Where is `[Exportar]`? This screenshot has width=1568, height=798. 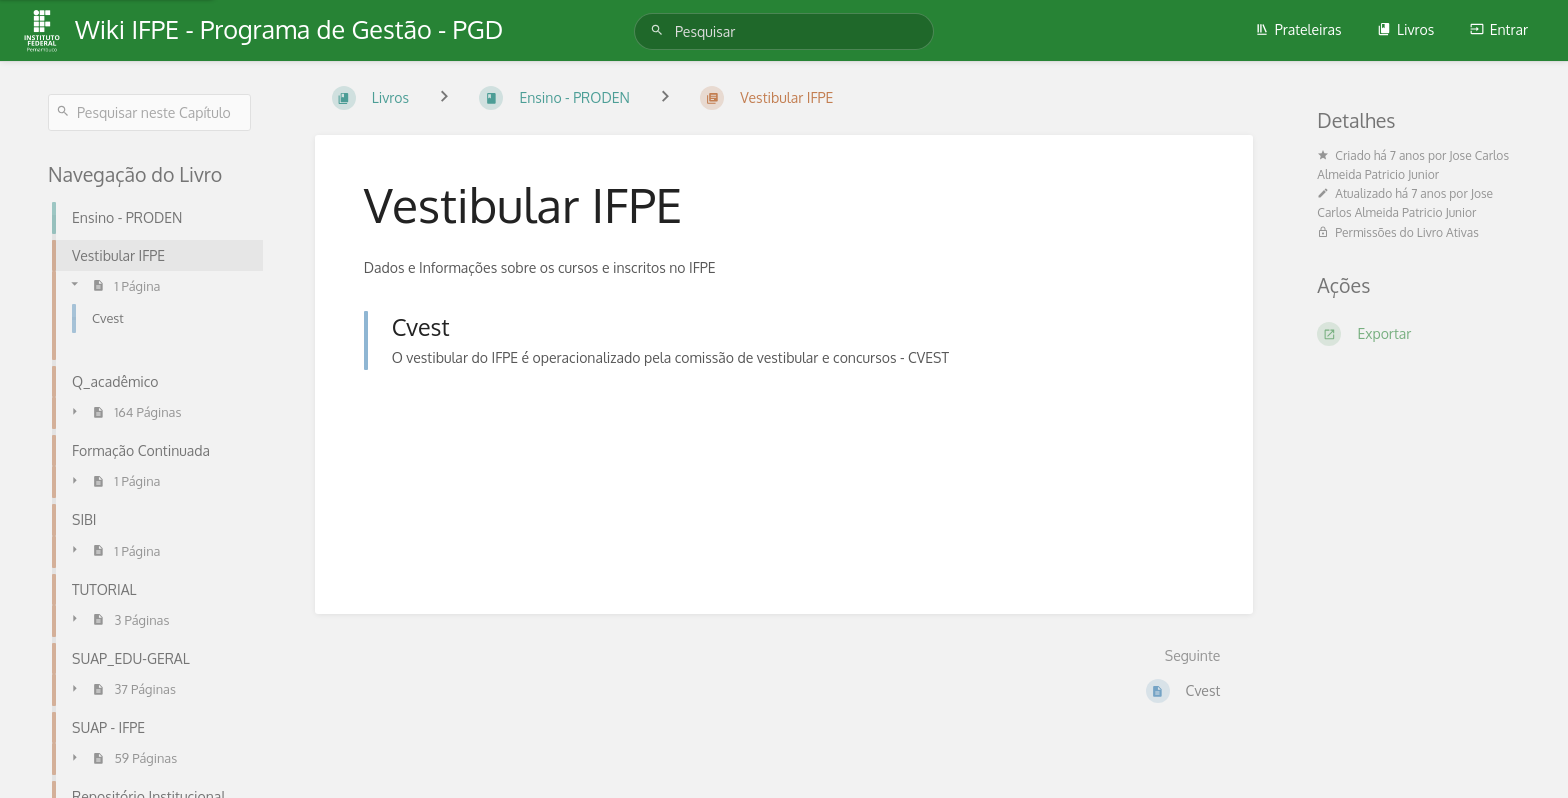 [Exportar] is located at coordinates (1418, 334).